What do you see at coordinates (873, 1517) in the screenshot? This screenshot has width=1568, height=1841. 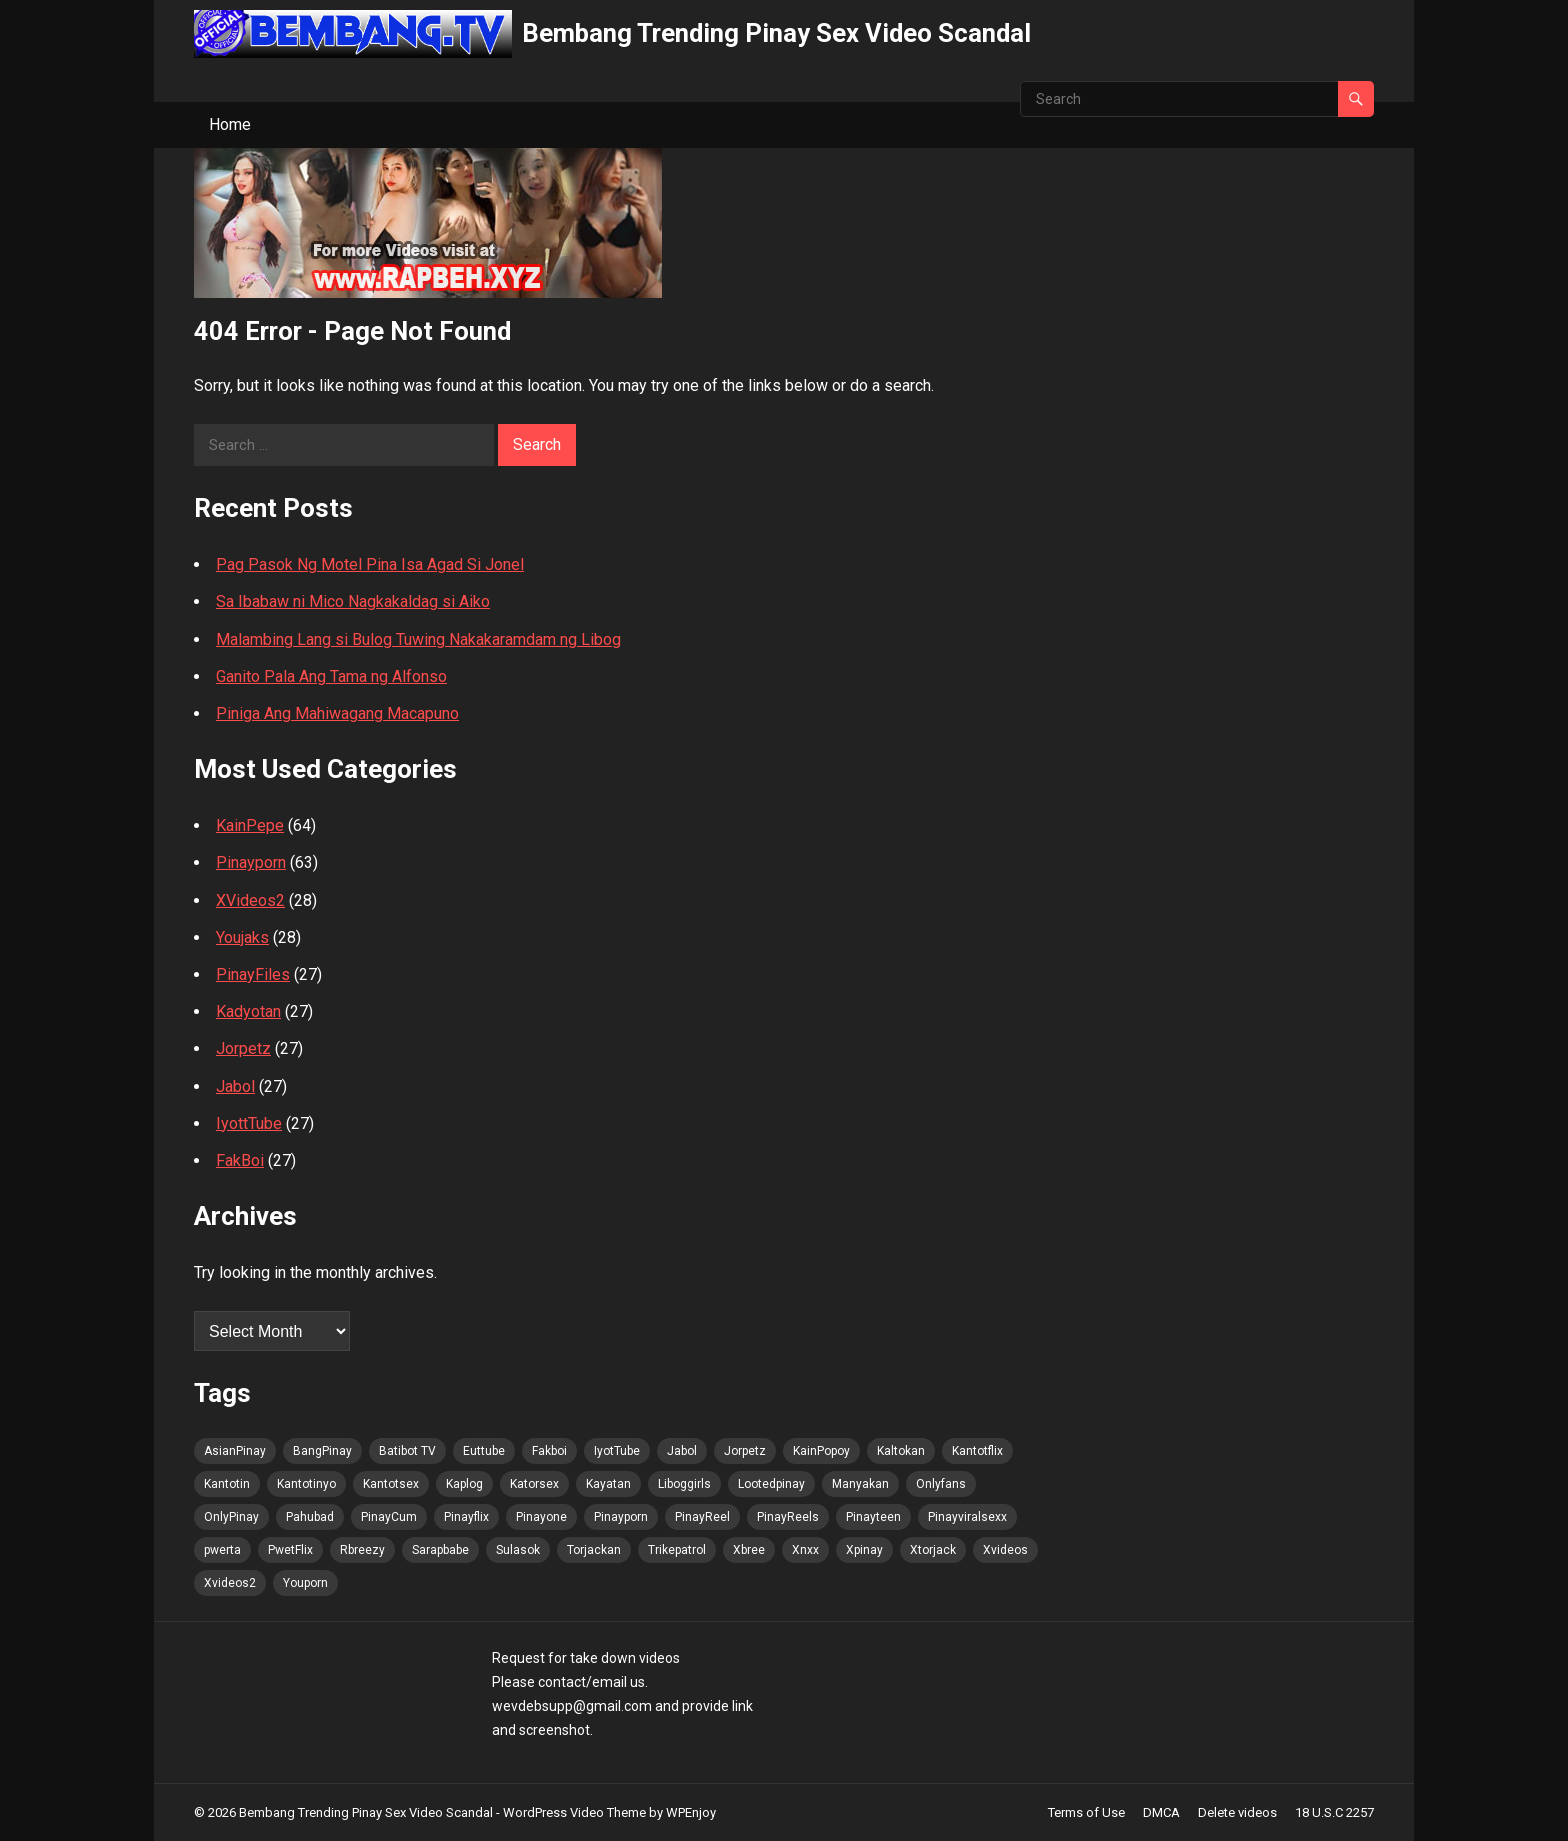 I see `Pinayteen [Pinayteen (48 items)]` at bounding box center [873, 1517].